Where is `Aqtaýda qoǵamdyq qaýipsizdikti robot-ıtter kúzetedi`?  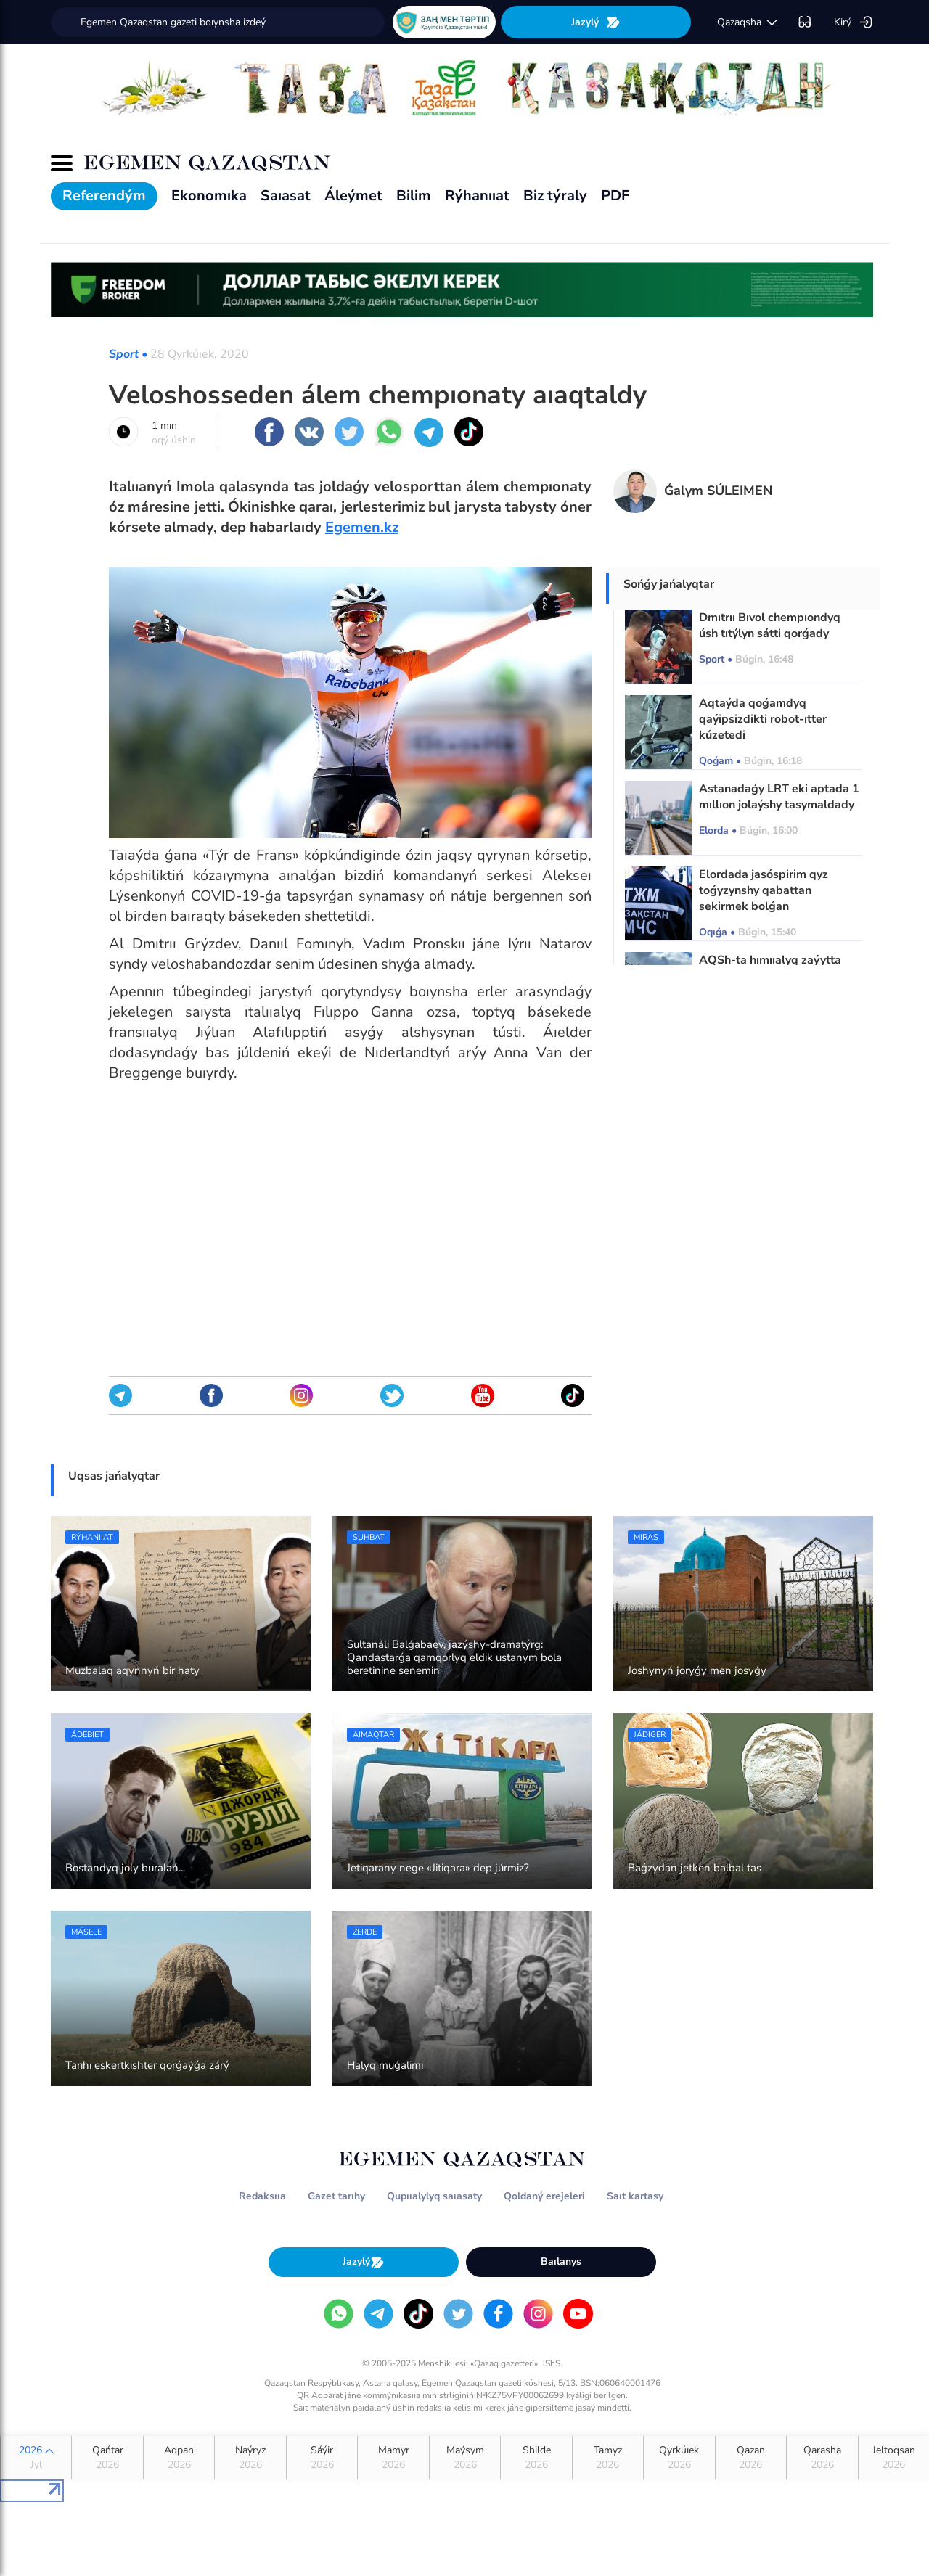 Aqtaýda qoǵamdyq qaýipsizdikti robot-ıtter kúzetedi is located at coordinates (763, 719).